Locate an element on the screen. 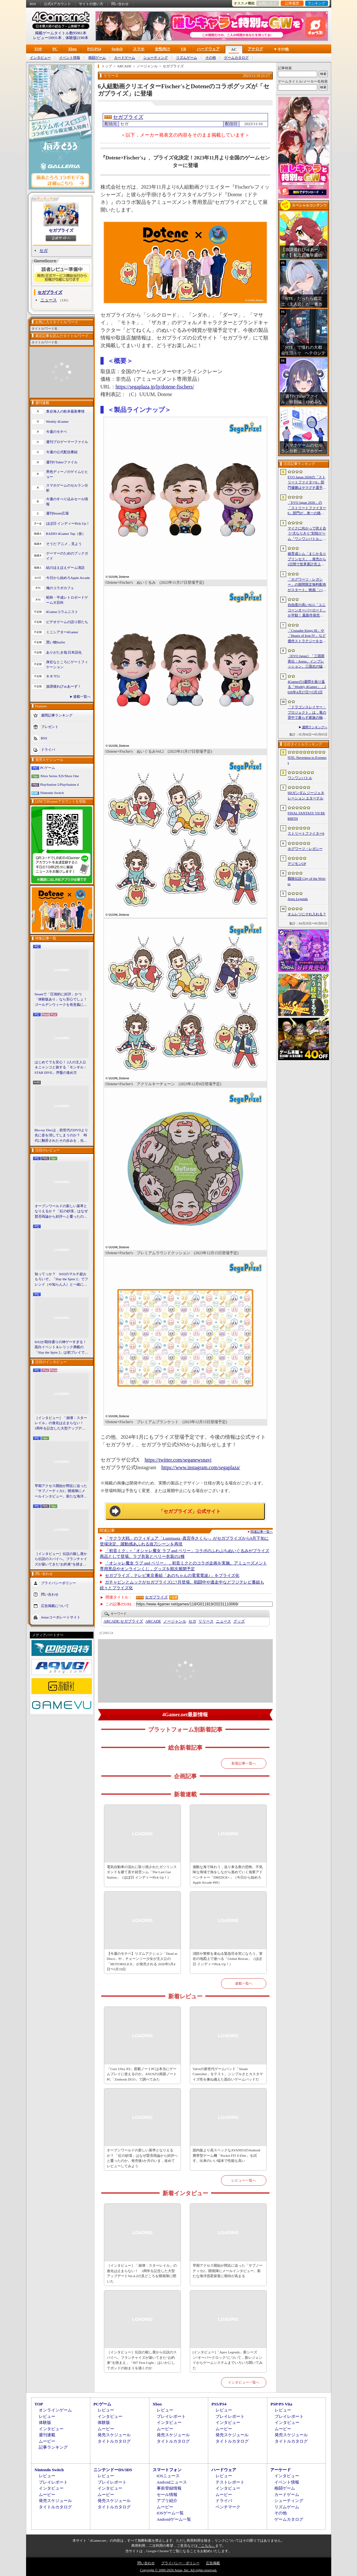 The height and width of the screenshot is (2576, 357). https://twitter.com/seganewsnavi is located at coordinates (178, 1460).